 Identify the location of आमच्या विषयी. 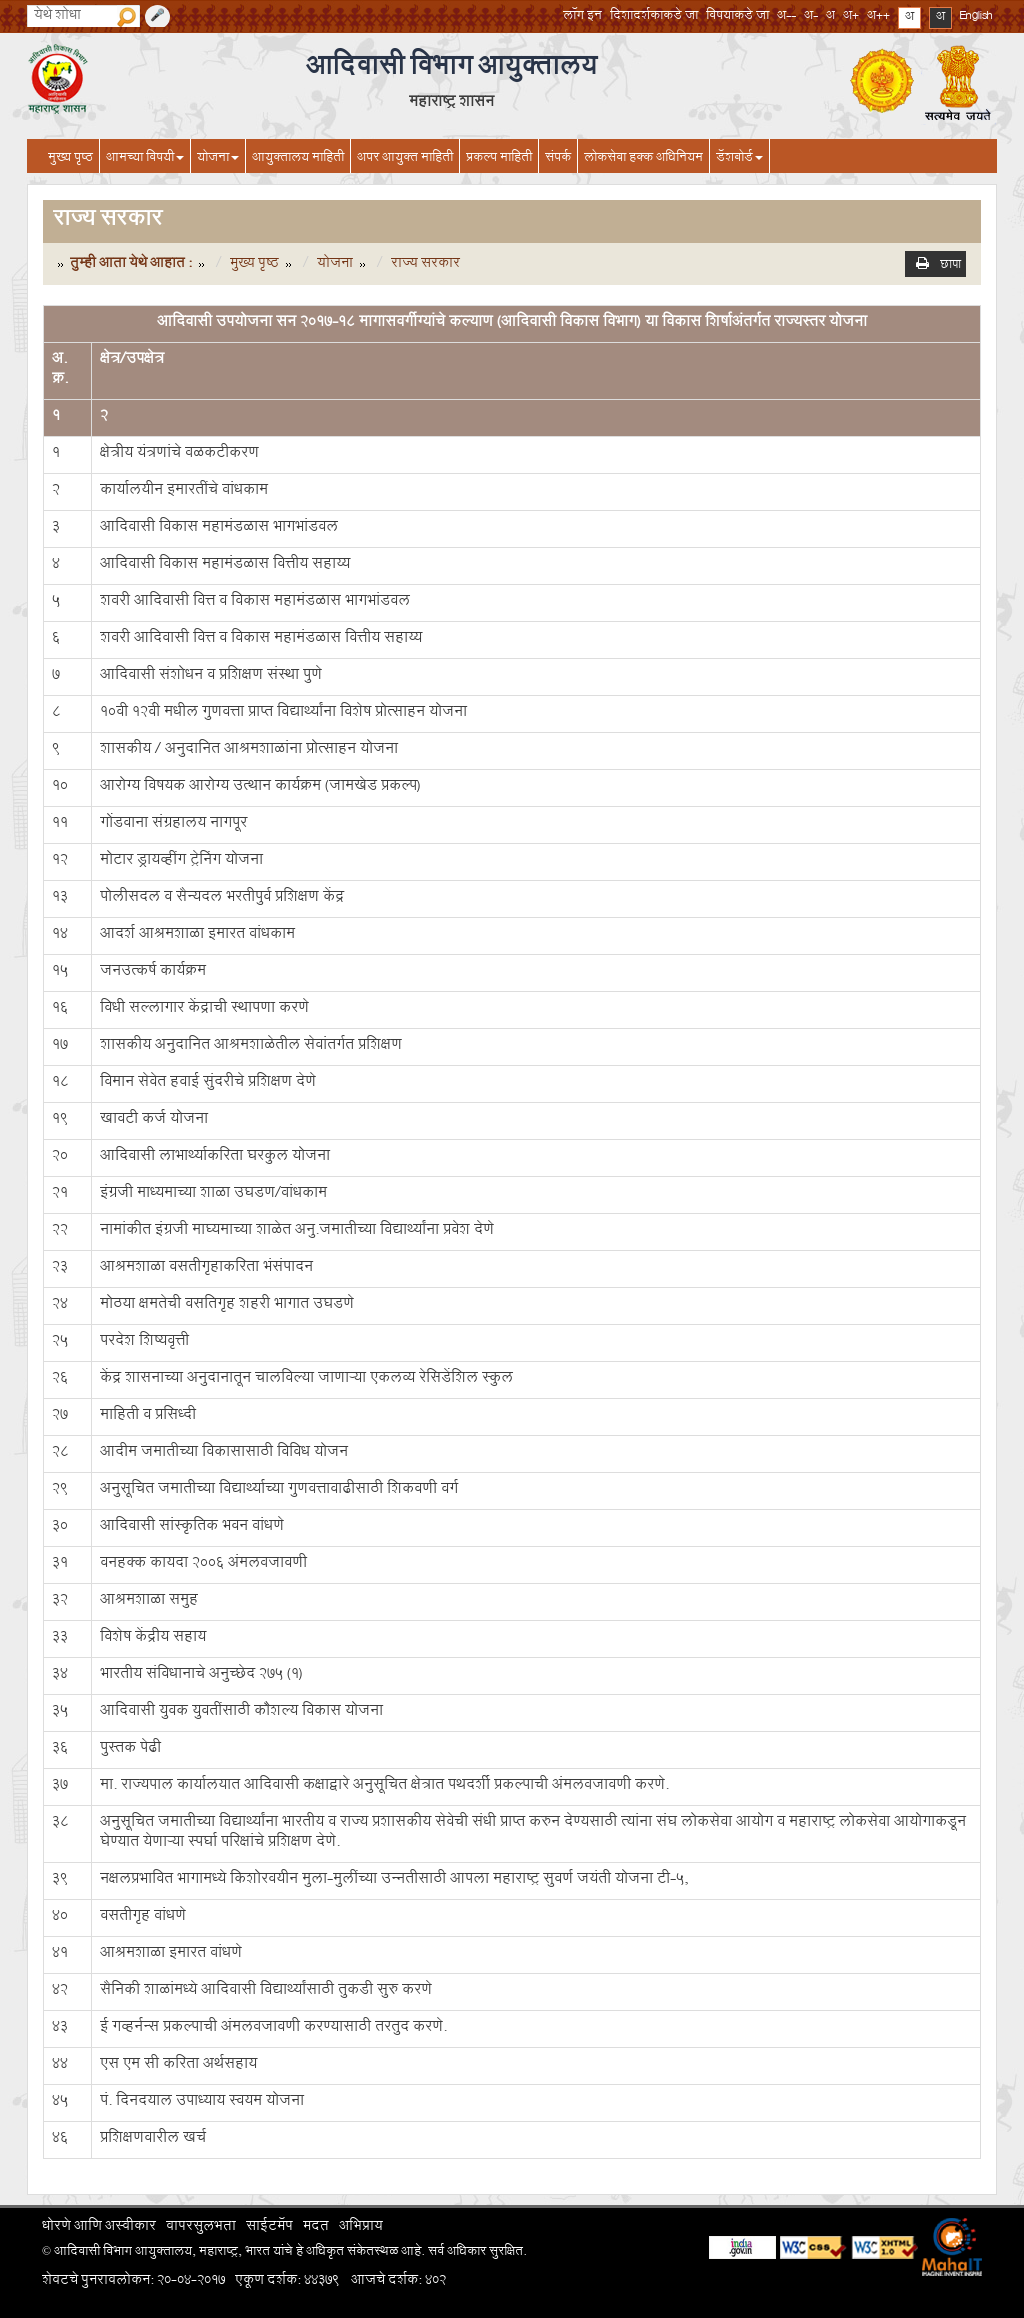
(145, 159).